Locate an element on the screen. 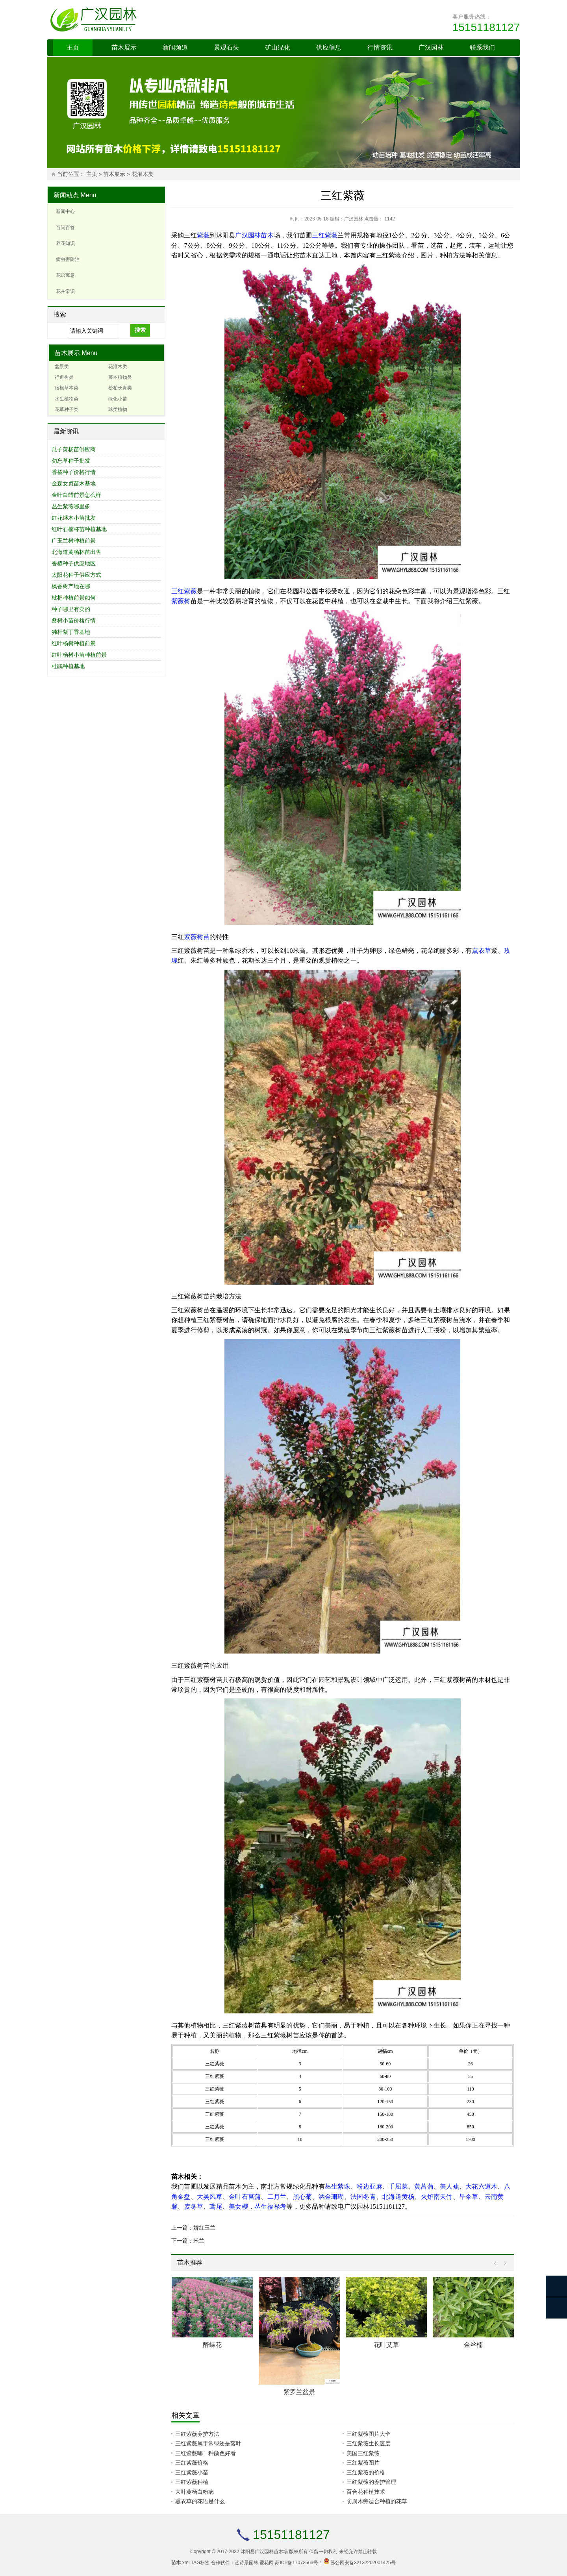  宿根草本类 is located at coordinates (66, 388).